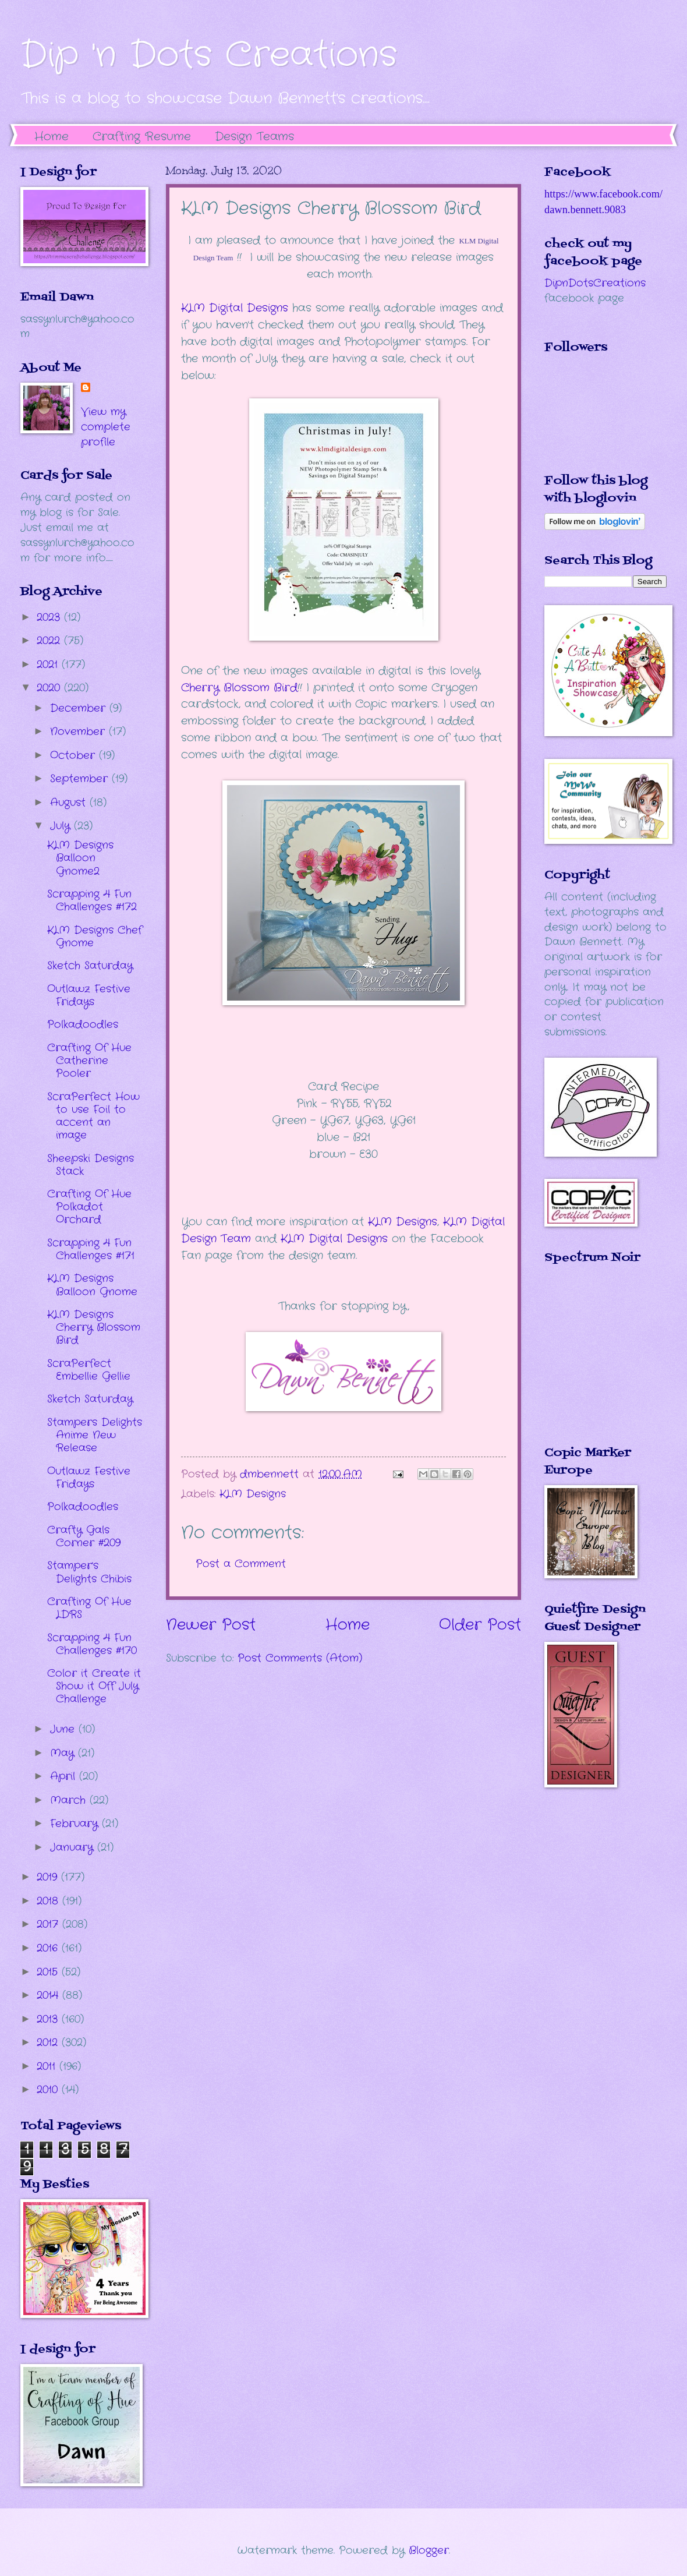 Image resolution: width=687 pixels, height=2576 pixels. I want to click on 2023, so click(50, 617).